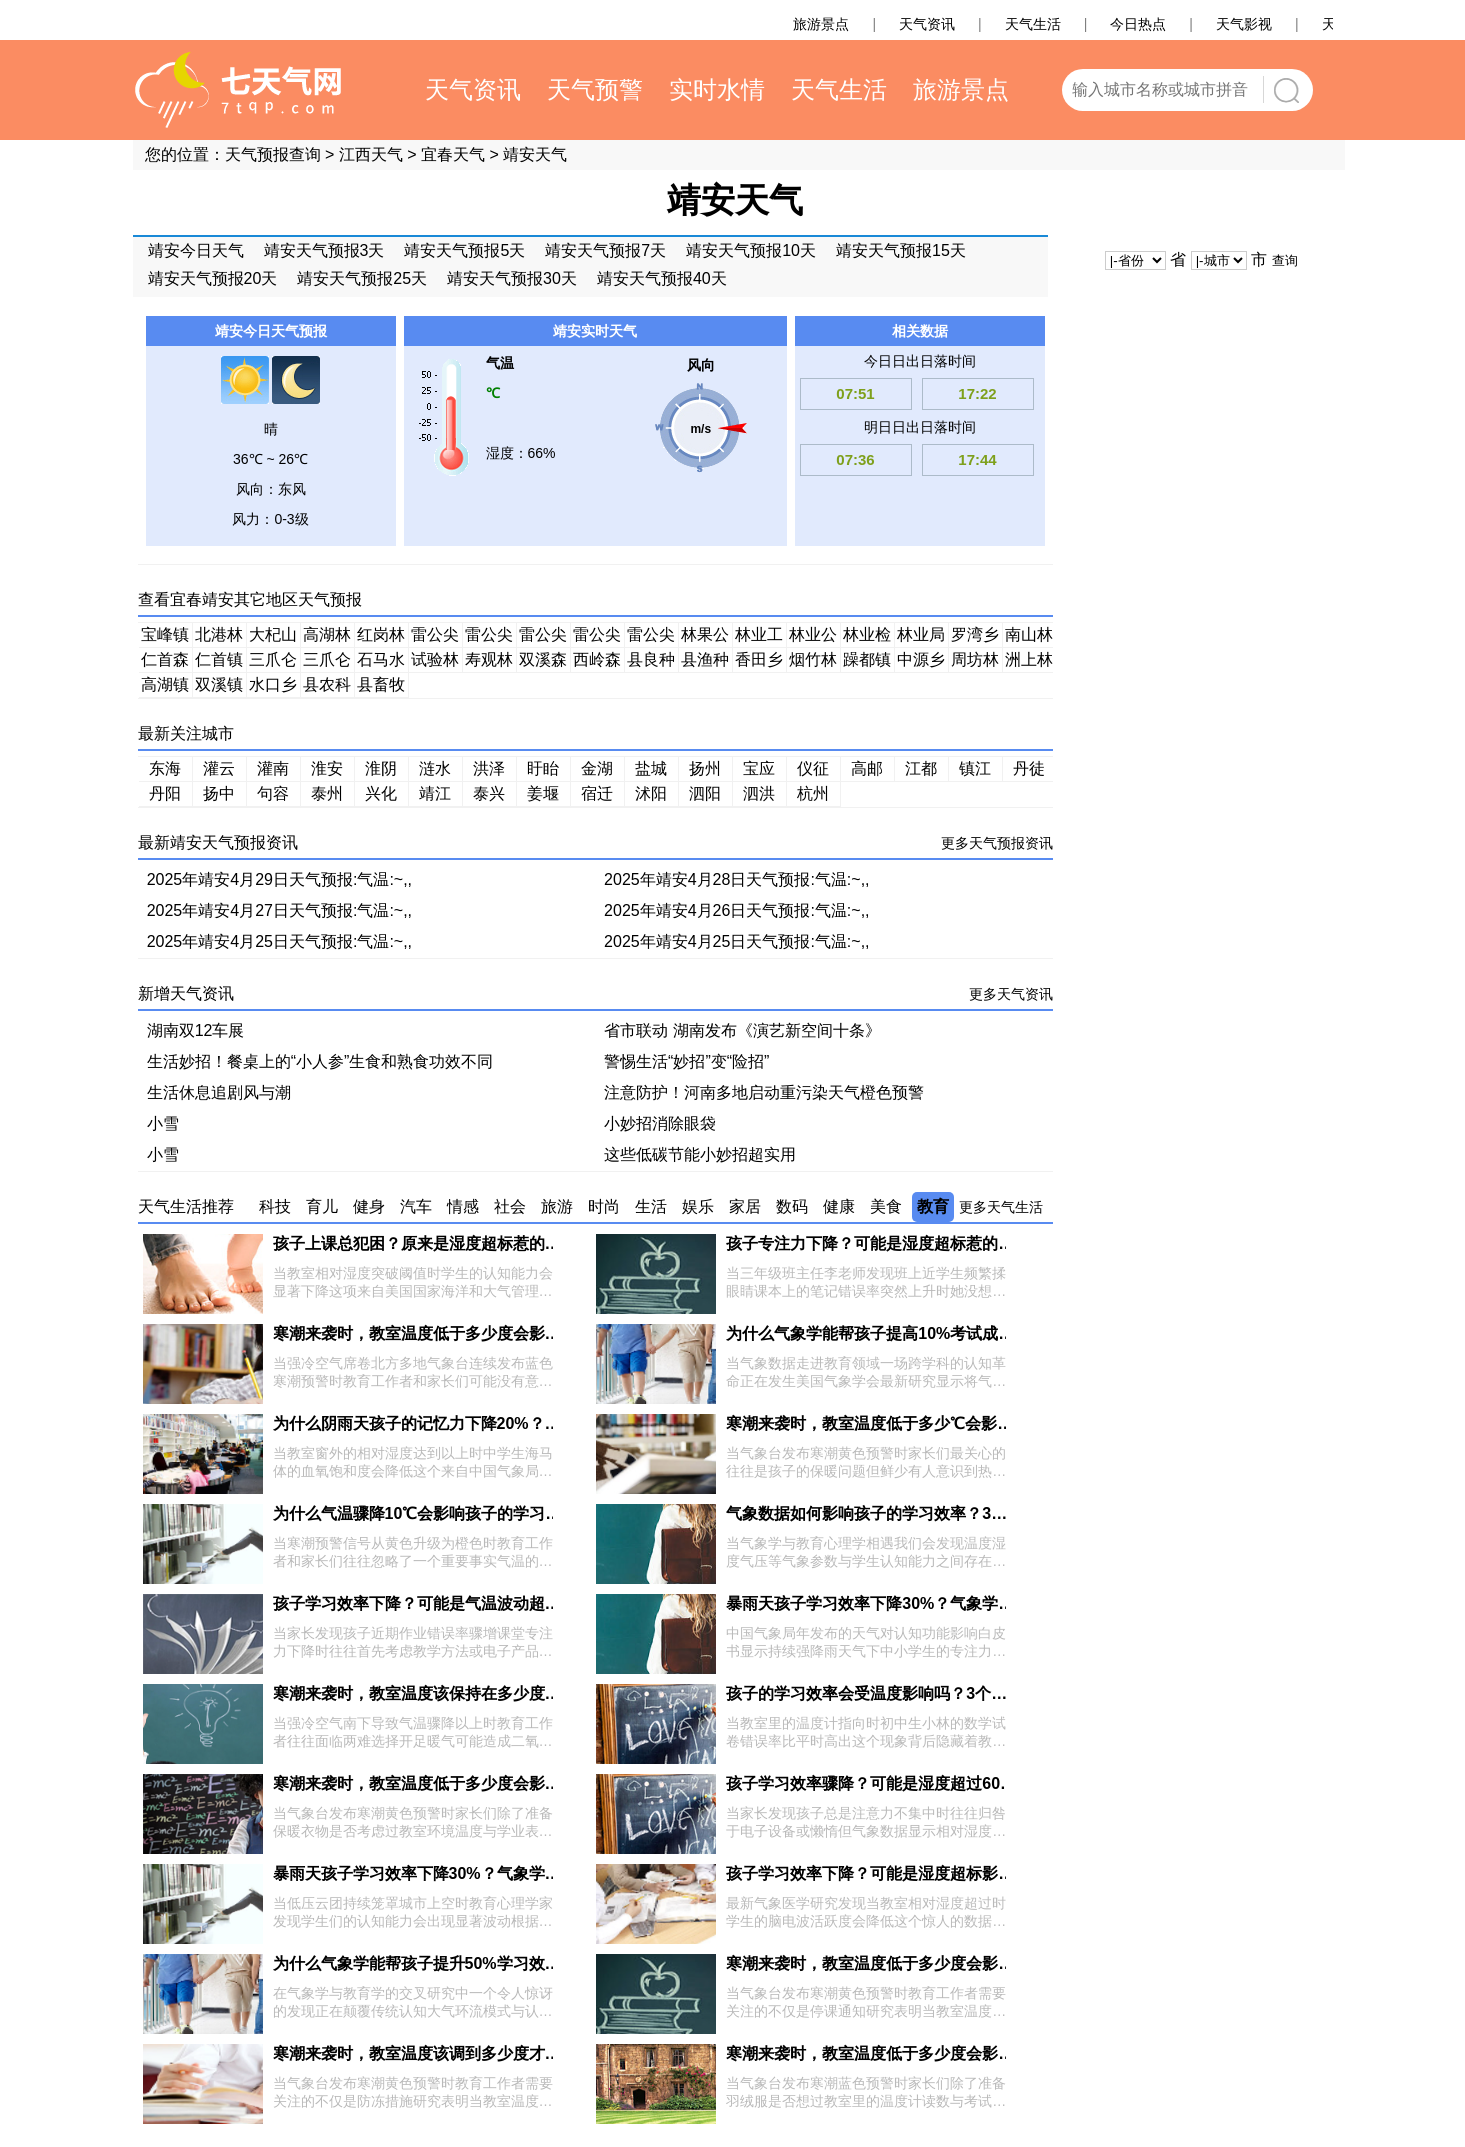 The height and width of the screenshot is (2147, 1465). What do you see at coordinates (543, 637) in the screenshot?
I see `雷公尖塔里分场` at bounding box center [543, 637].